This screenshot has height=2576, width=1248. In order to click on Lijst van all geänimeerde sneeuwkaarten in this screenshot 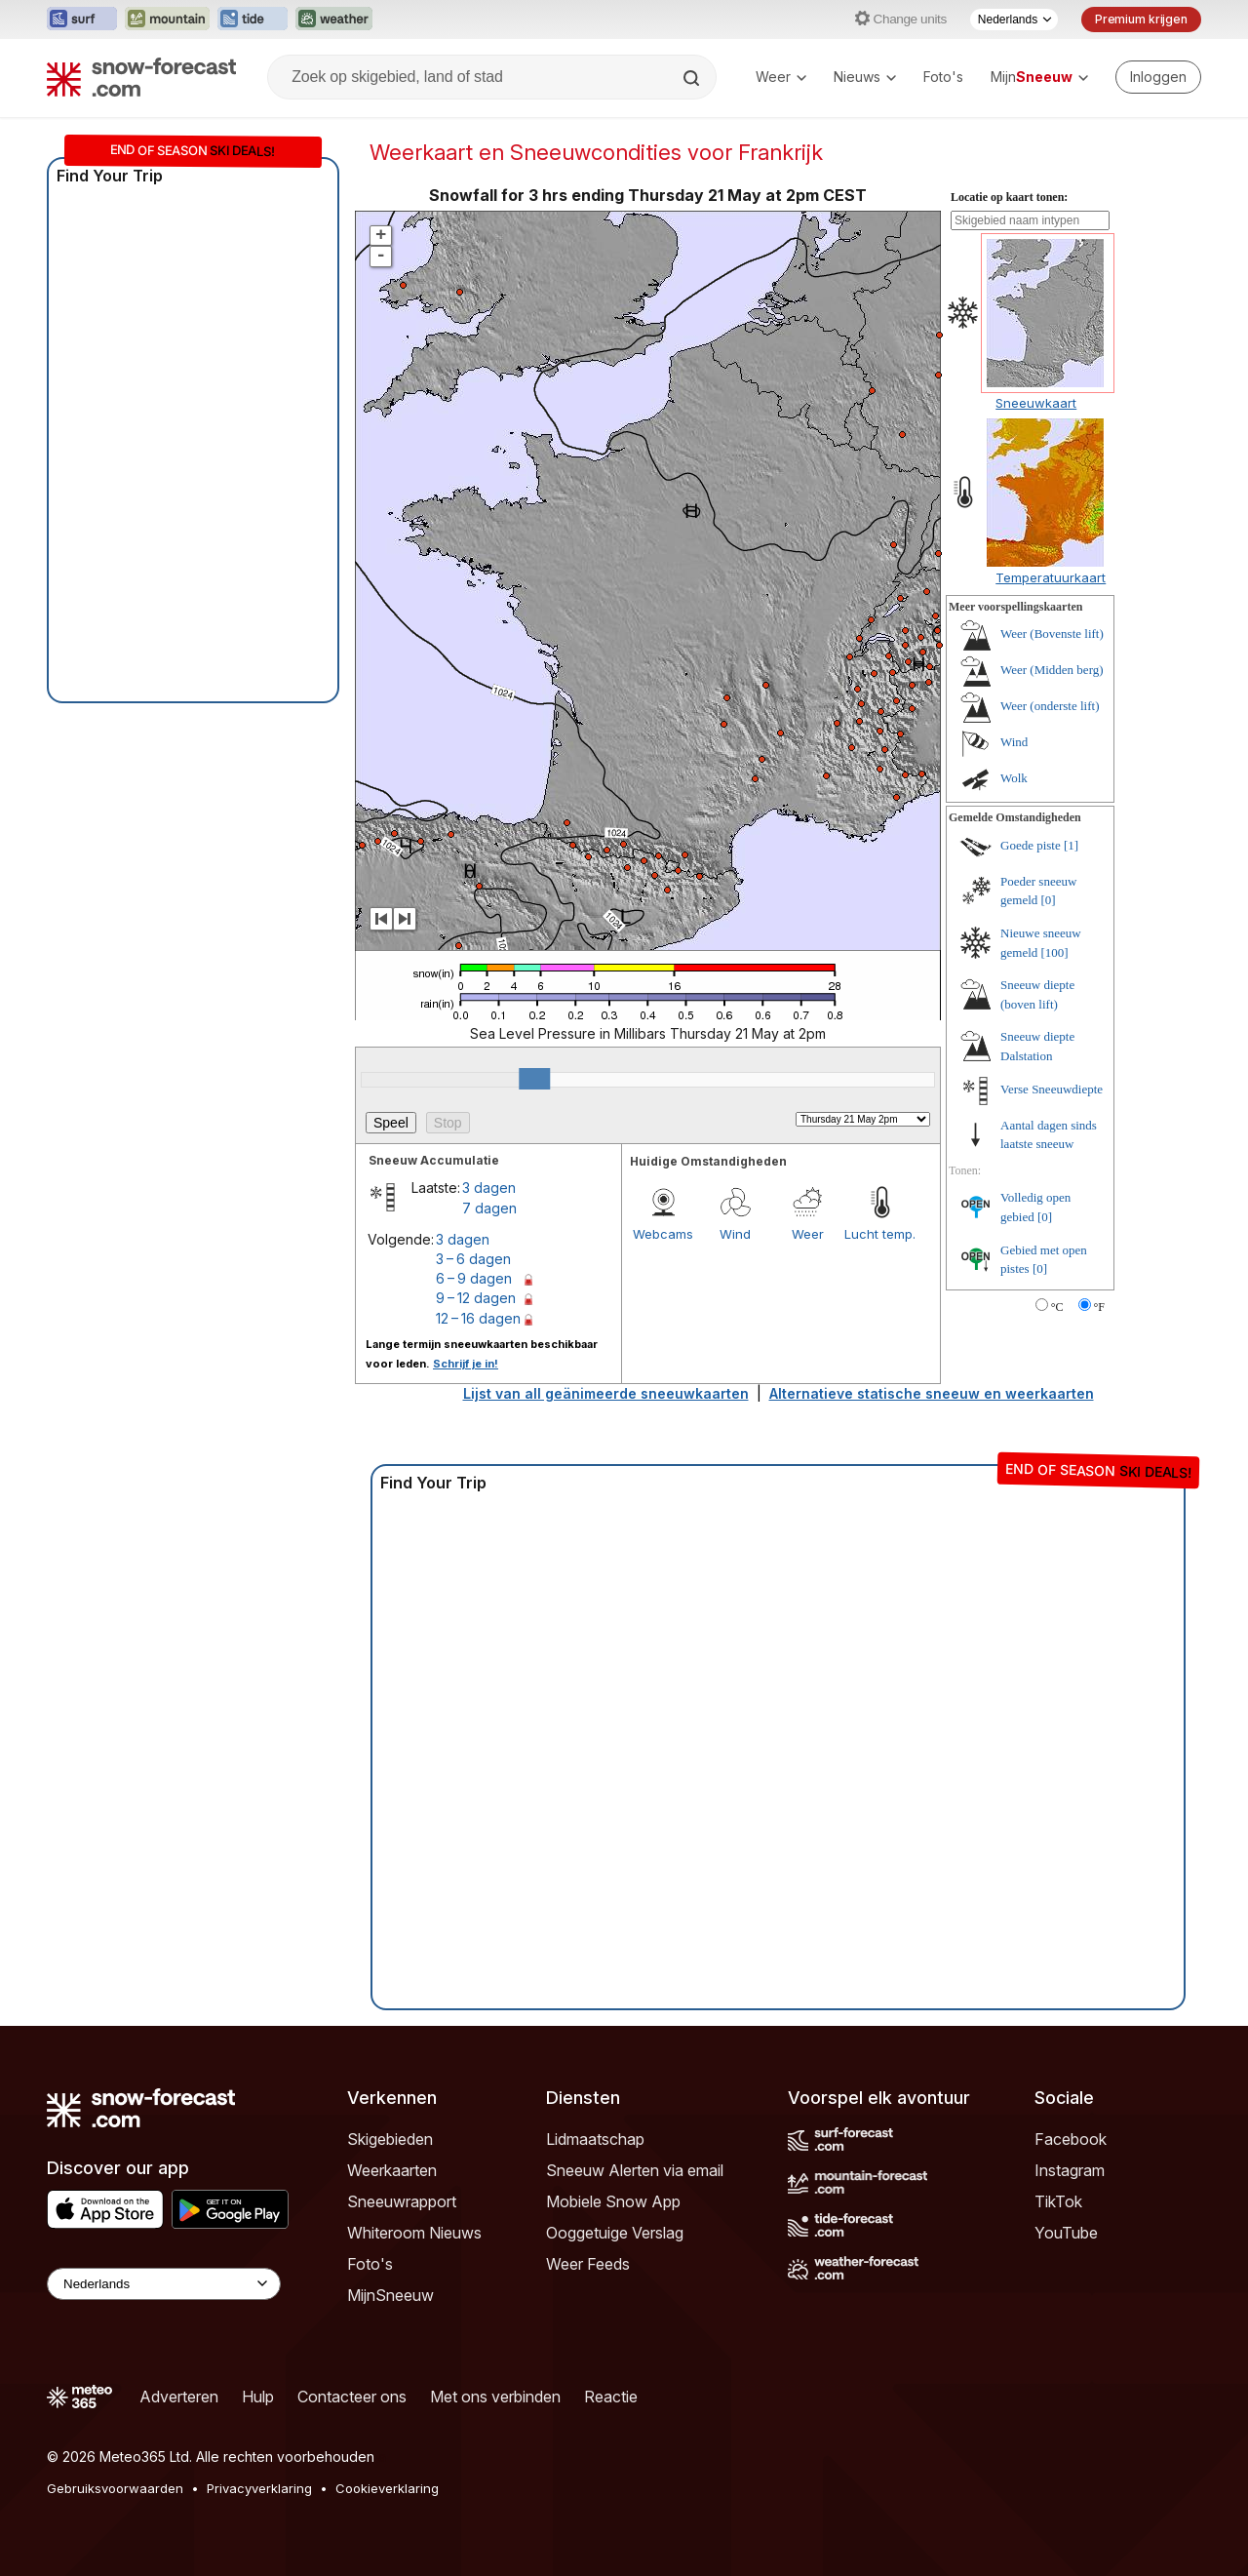, I will do `click(606, 1393)`.